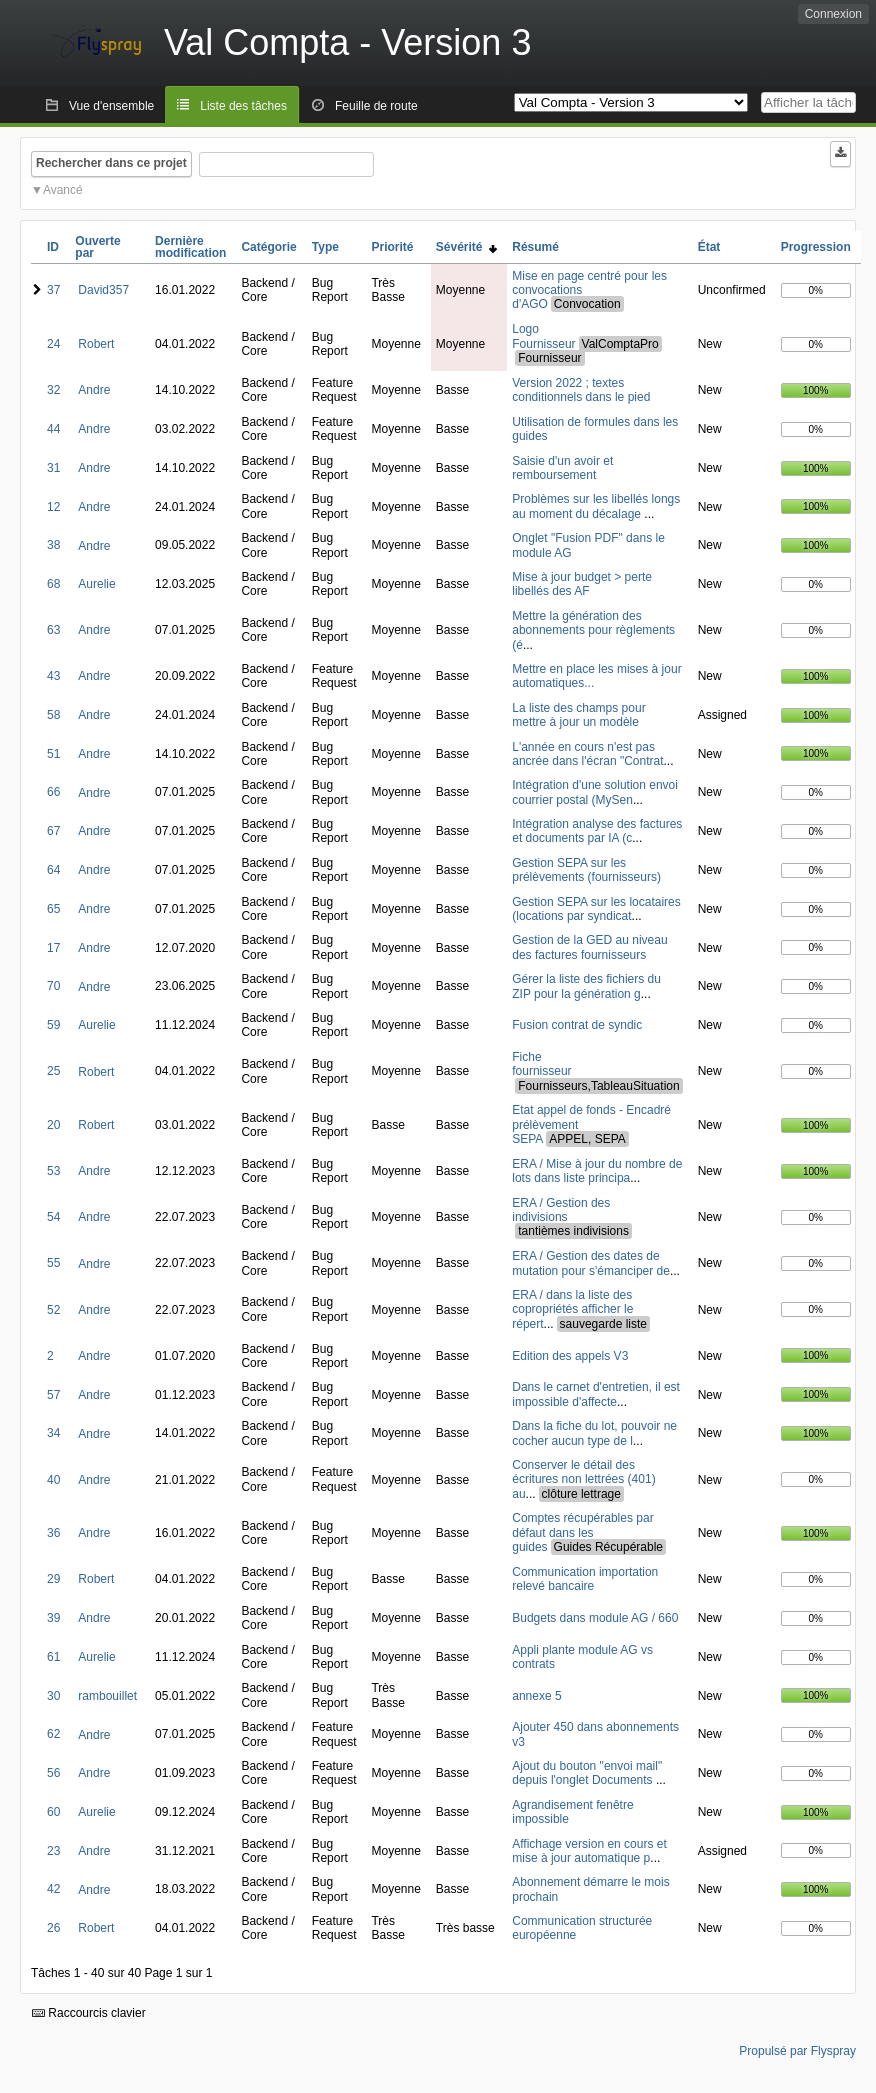 This screenshot has height=2093, width=876. I want to click on 63, so click(53, 630).